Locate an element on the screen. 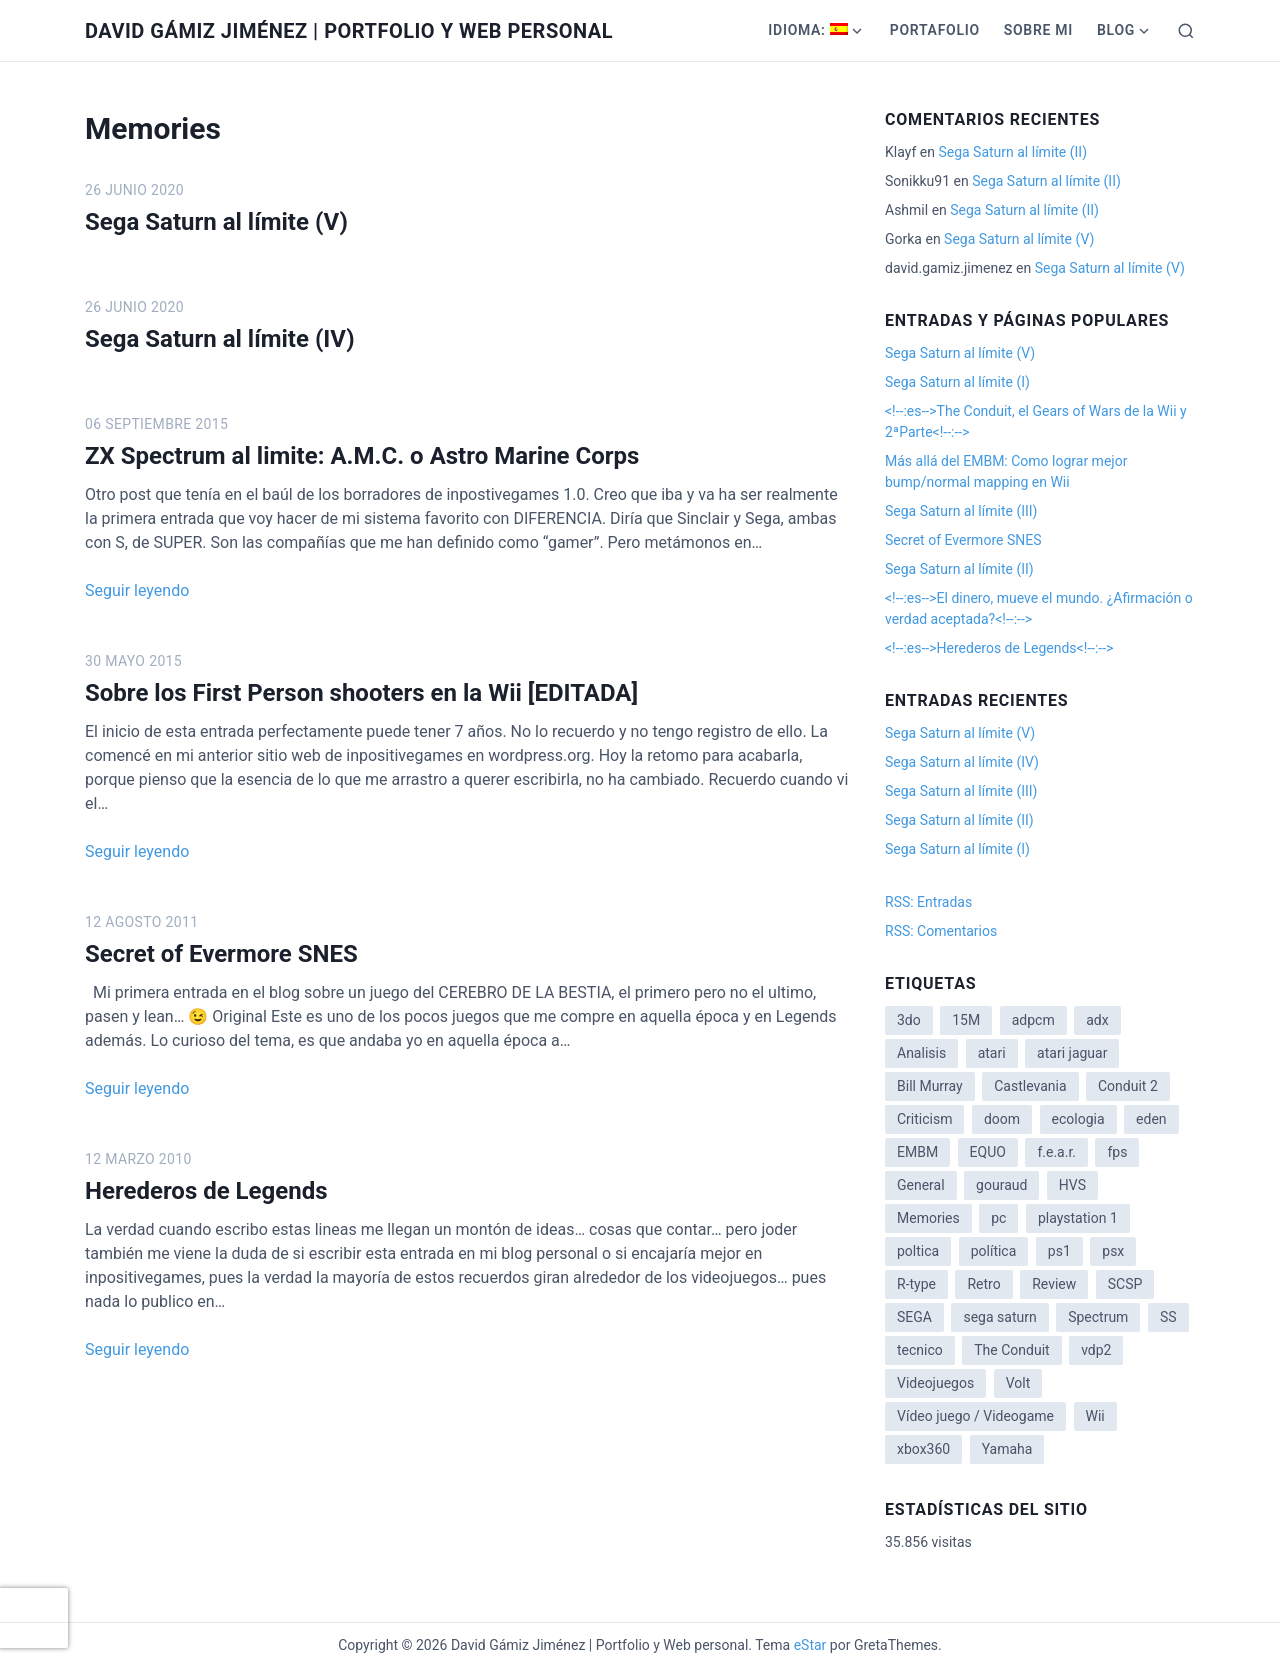 Image resolution: width=1280 pixels, height=1668 pixels. gouraud [gouraud (1 elemento)] is located at coordinates (1001, 1185).